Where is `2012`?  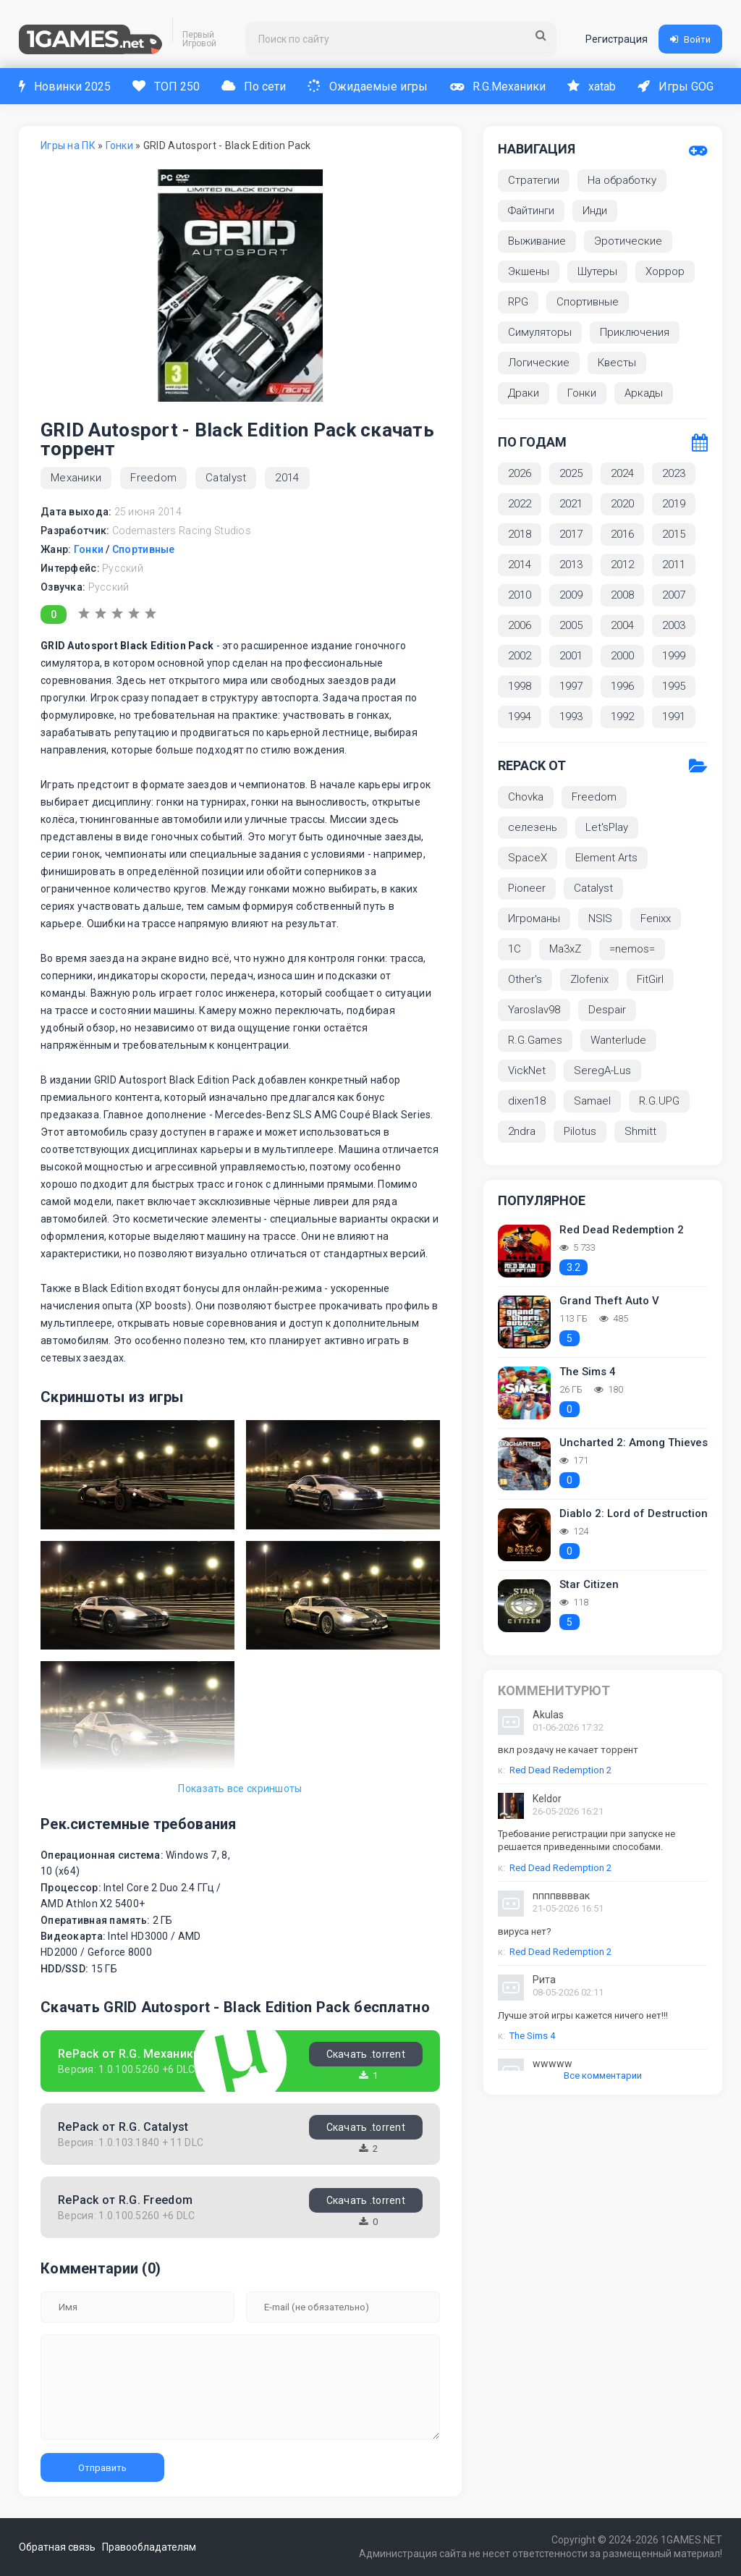 2012 is located at coordinates (622, 564).